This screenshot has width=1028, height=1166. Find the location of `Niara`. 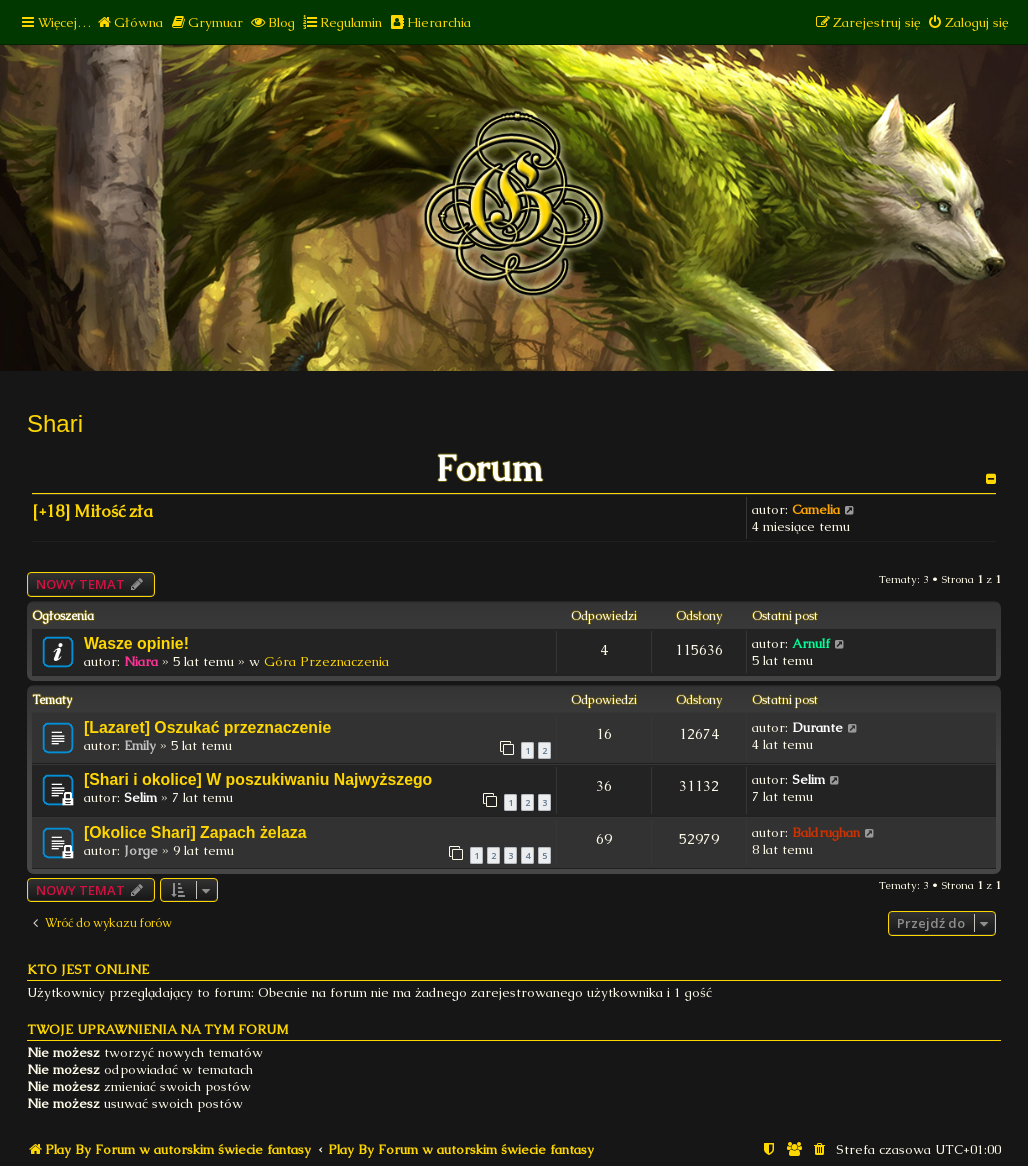

Niara is located at coordinates (141, 661).